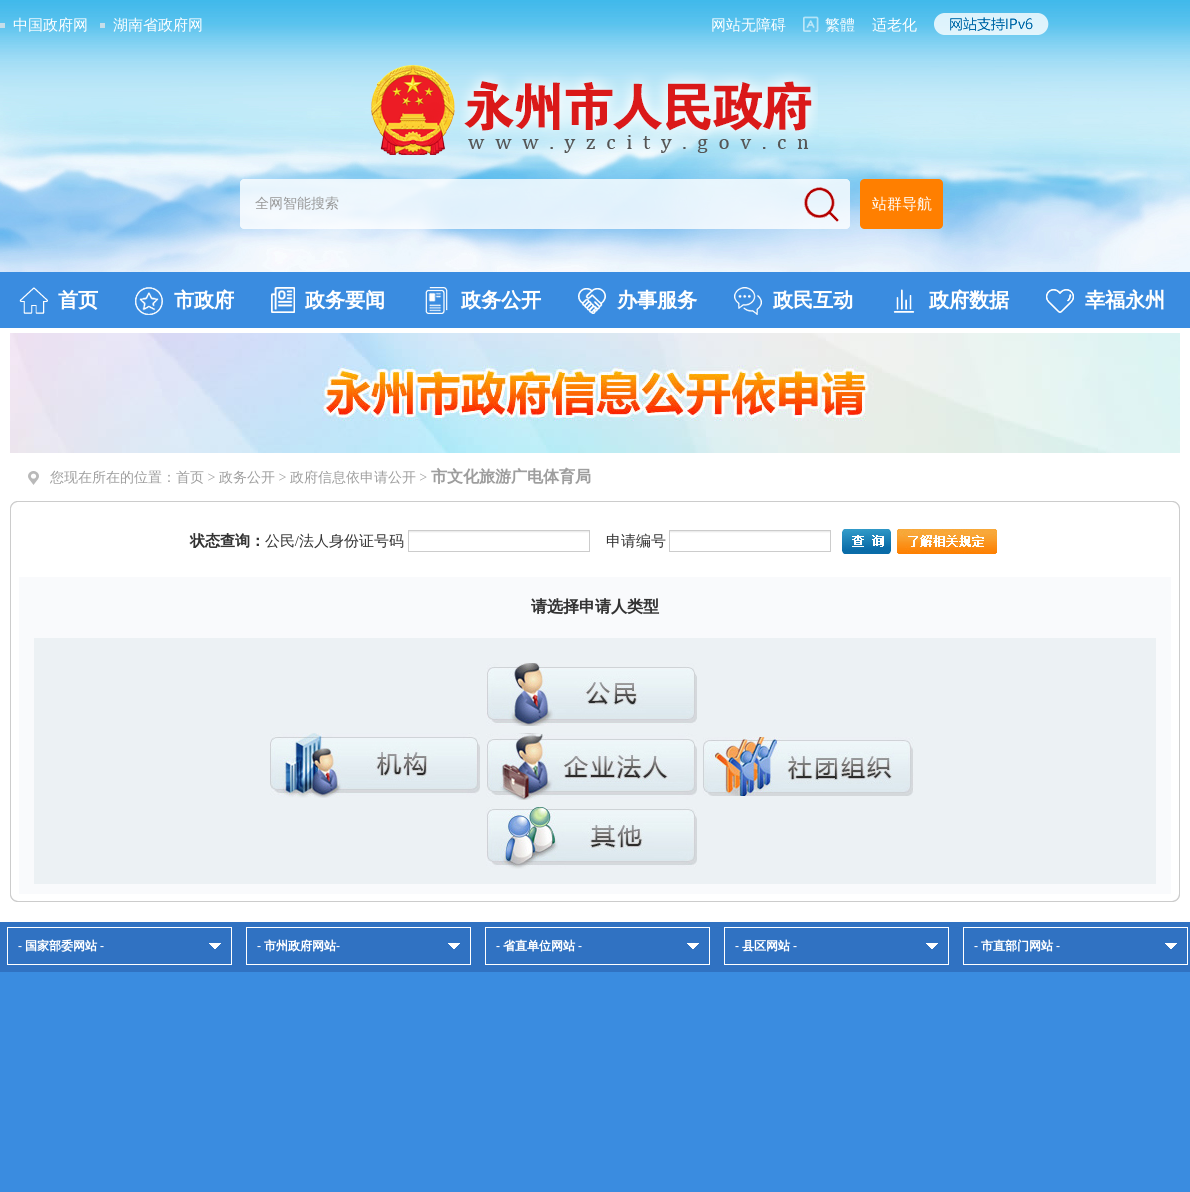 The width and height of the screenshot is (1190, 1192). I want to click on 政府数据, so click(949, 301).